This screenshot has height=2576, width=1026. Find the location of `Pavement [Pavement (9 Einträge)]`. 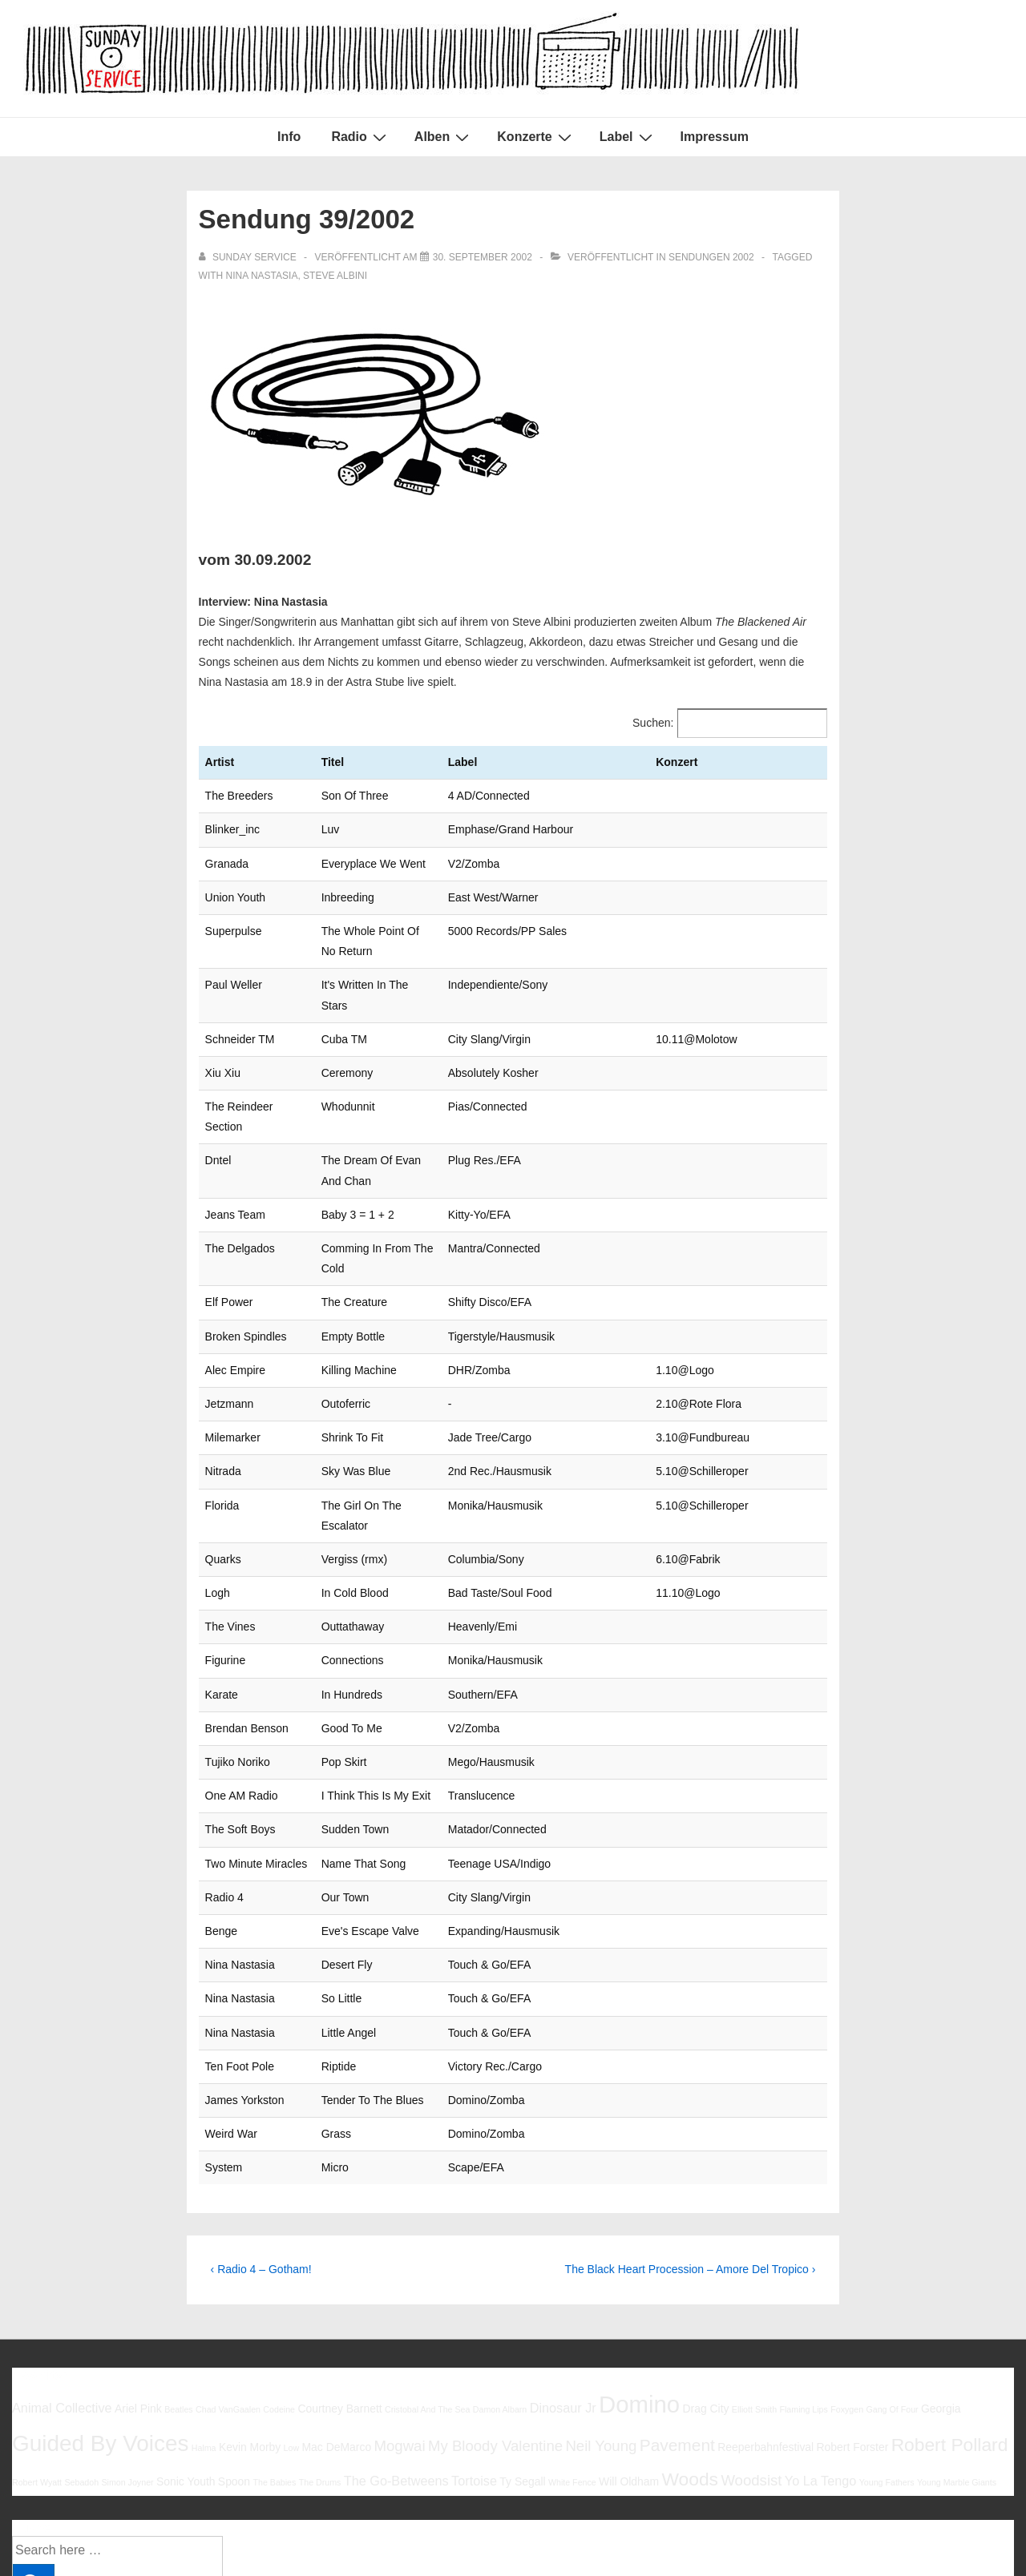

Pavement [Pavement (9 Einträge)] is located at coordinates (677, 2324).